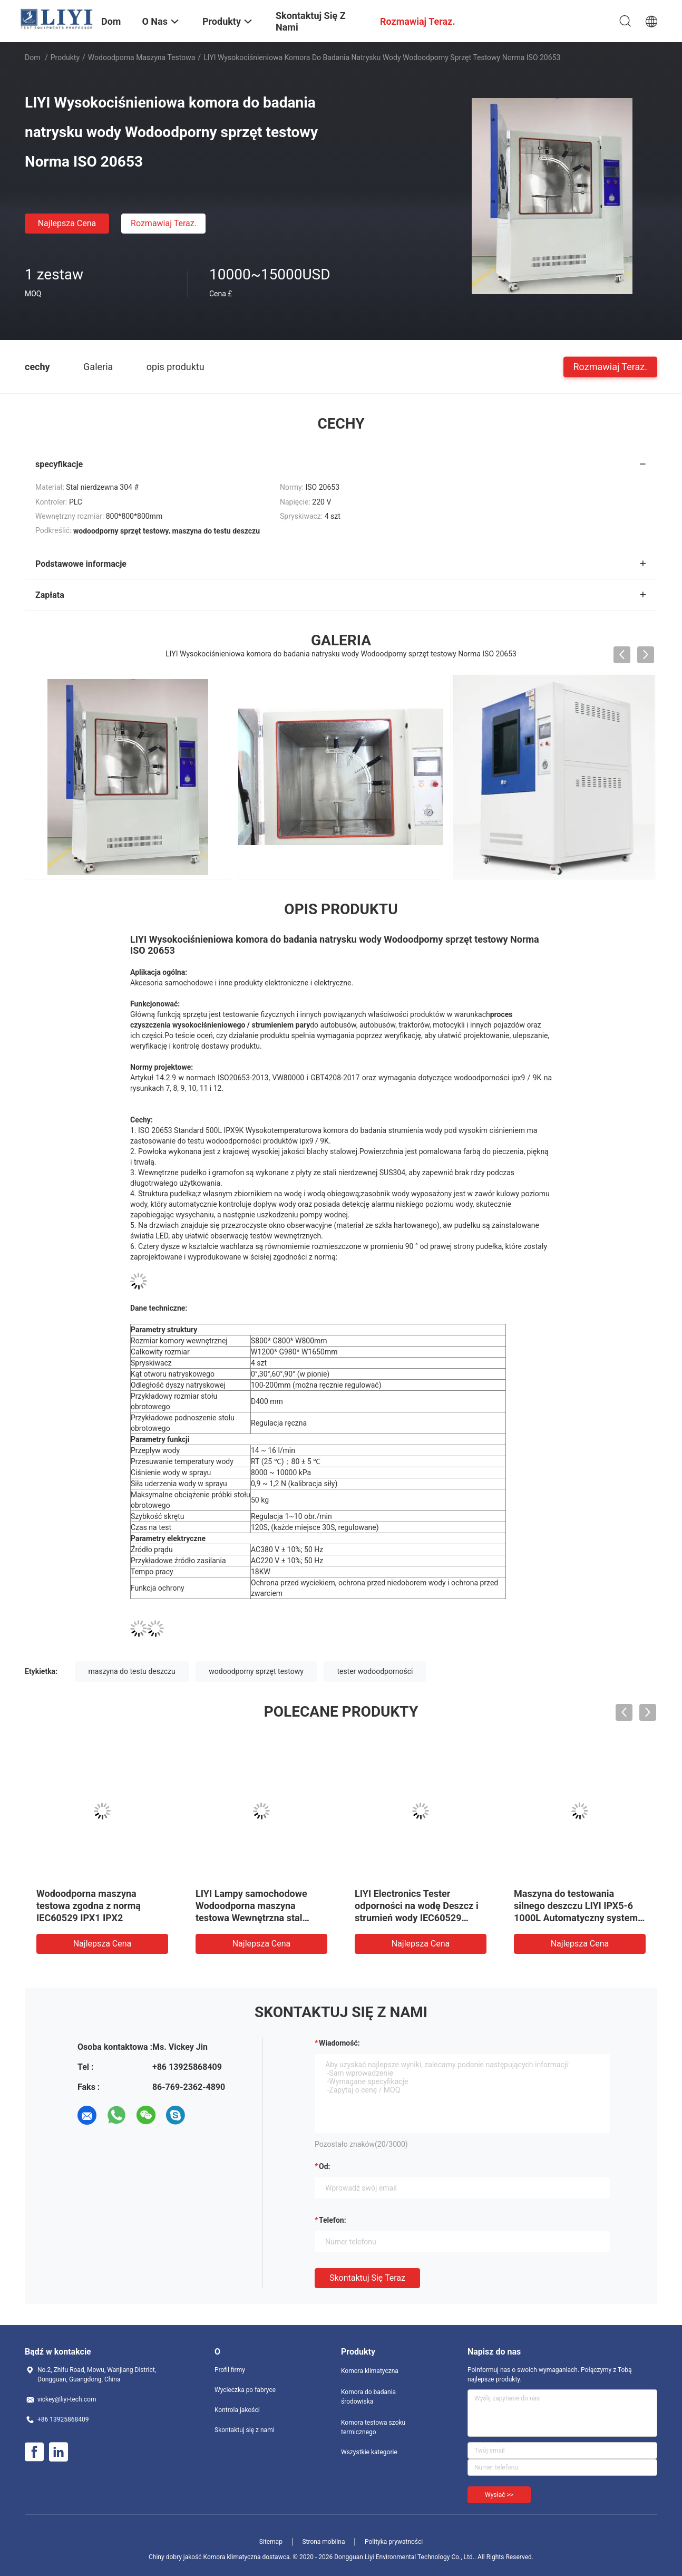 The width and height of the screenshot is (682, 2576). What do you see at coordinates (332, 2220) in the screenshot?
I see `Telefon:` at bounding box center [332, 2220].